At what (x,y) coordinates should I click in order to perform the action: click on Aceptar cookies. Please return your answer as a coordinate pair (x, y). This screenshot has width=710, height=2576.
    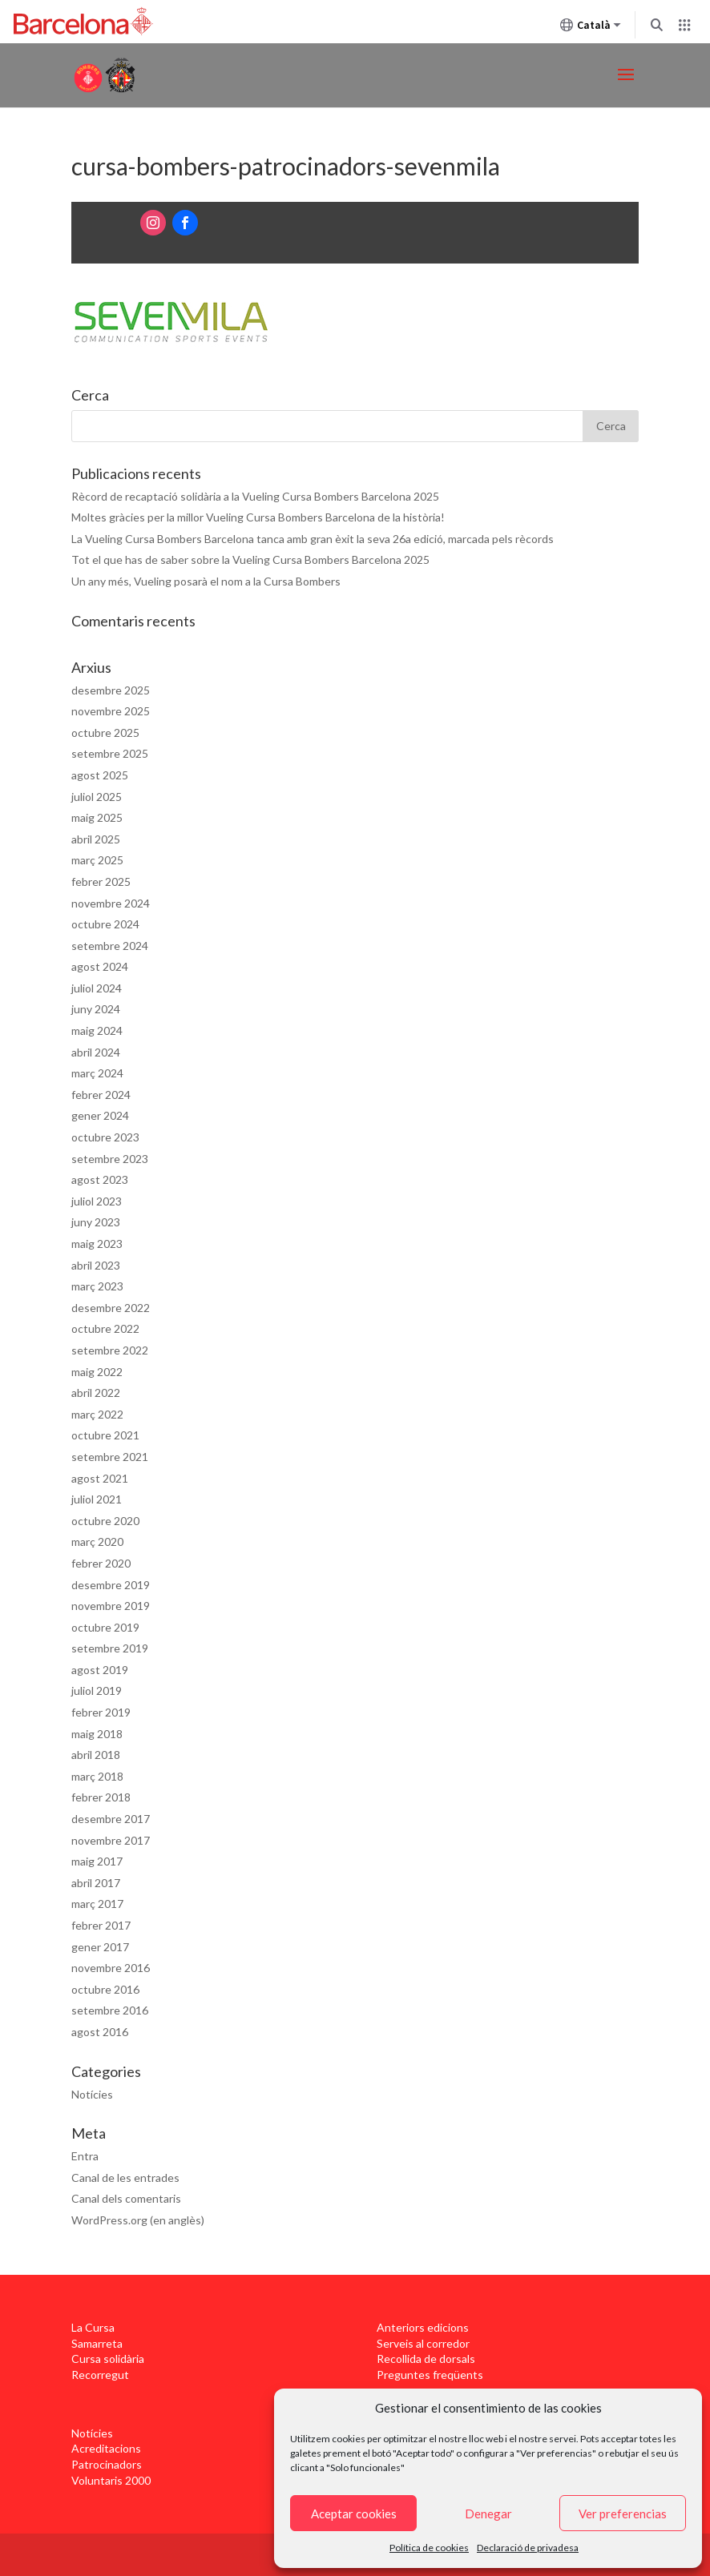
    Looking at the image, I should click on (354, 2513).